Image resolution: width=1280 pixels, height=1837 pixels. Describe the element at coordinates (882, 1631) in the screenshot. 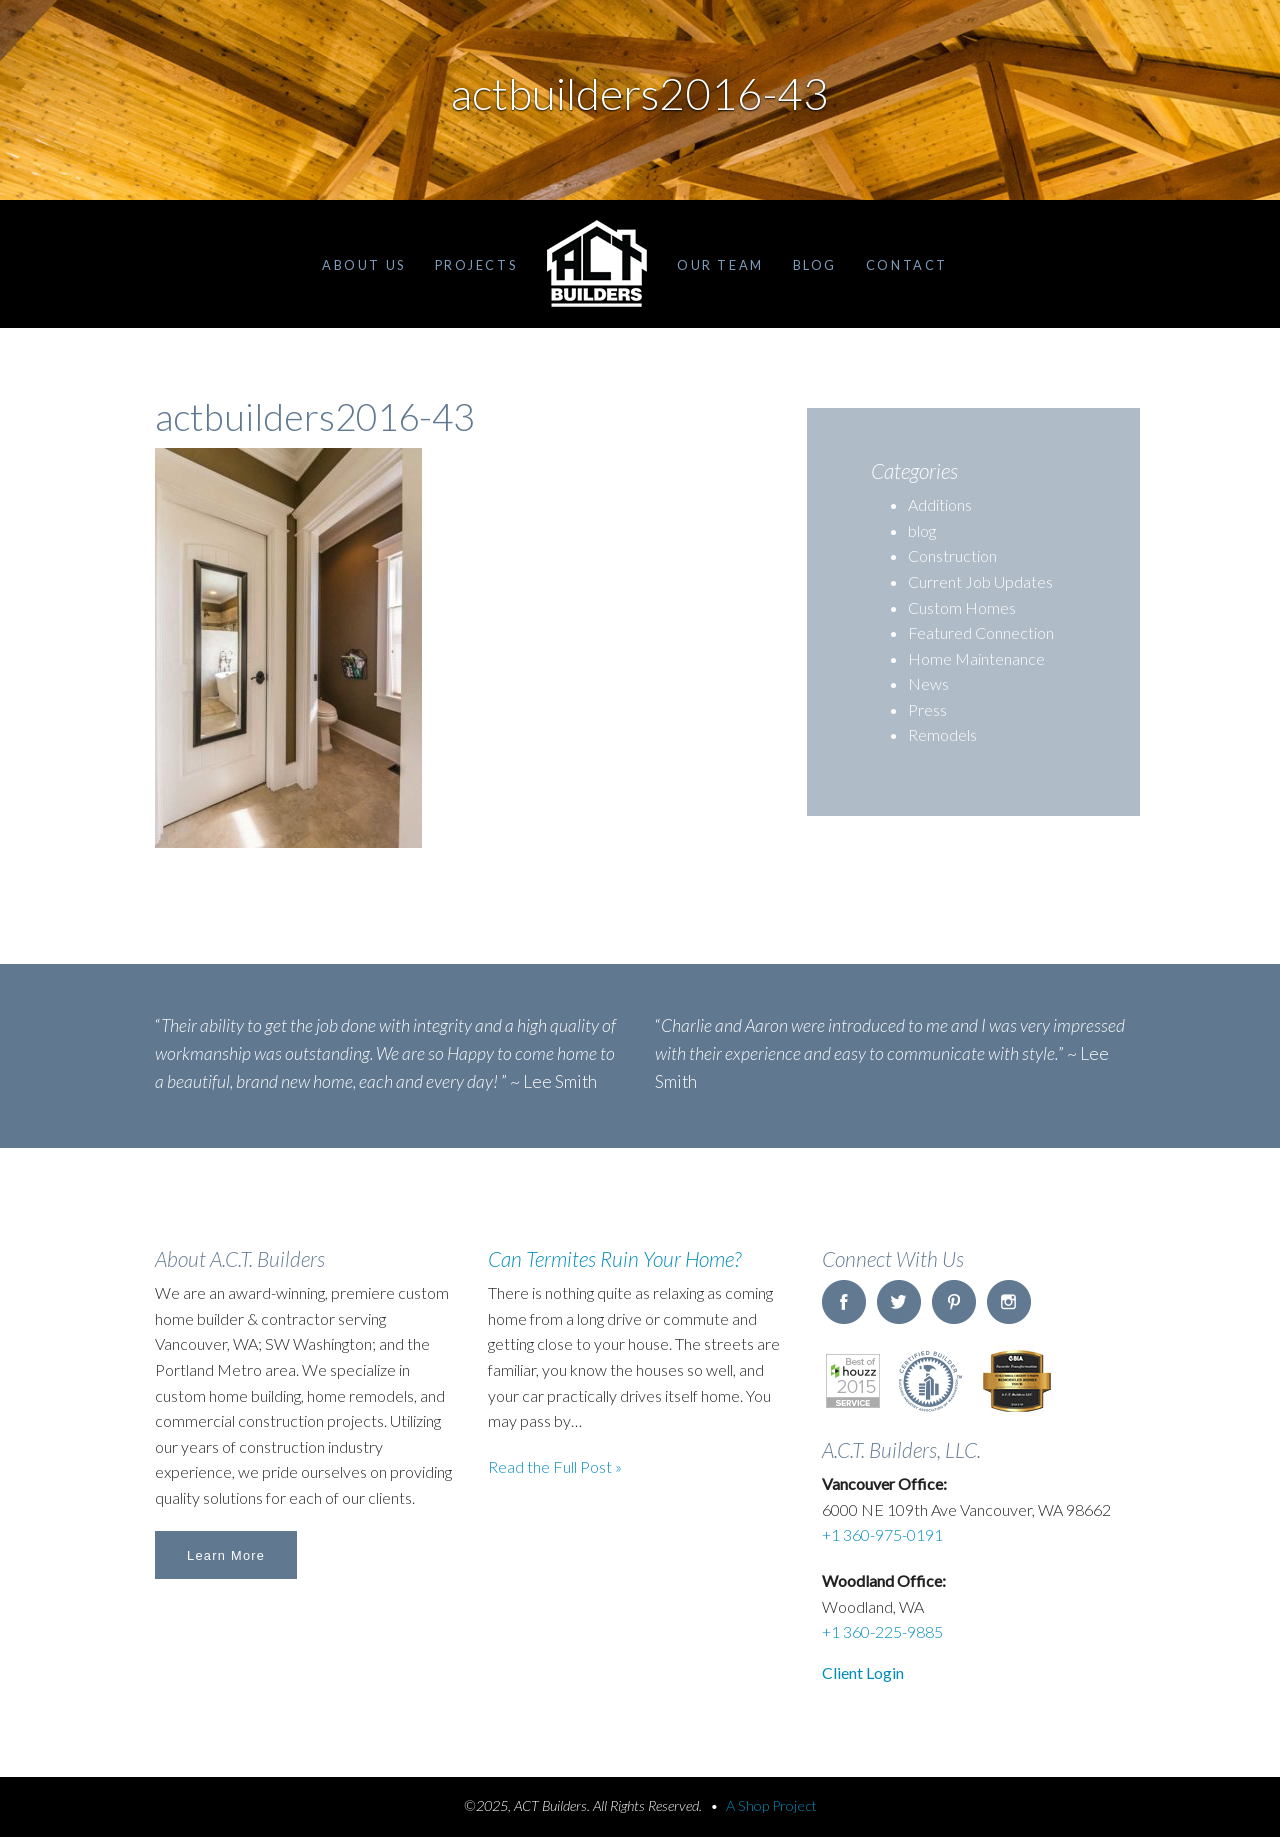

I see `+1 360-225-9885` at that location.